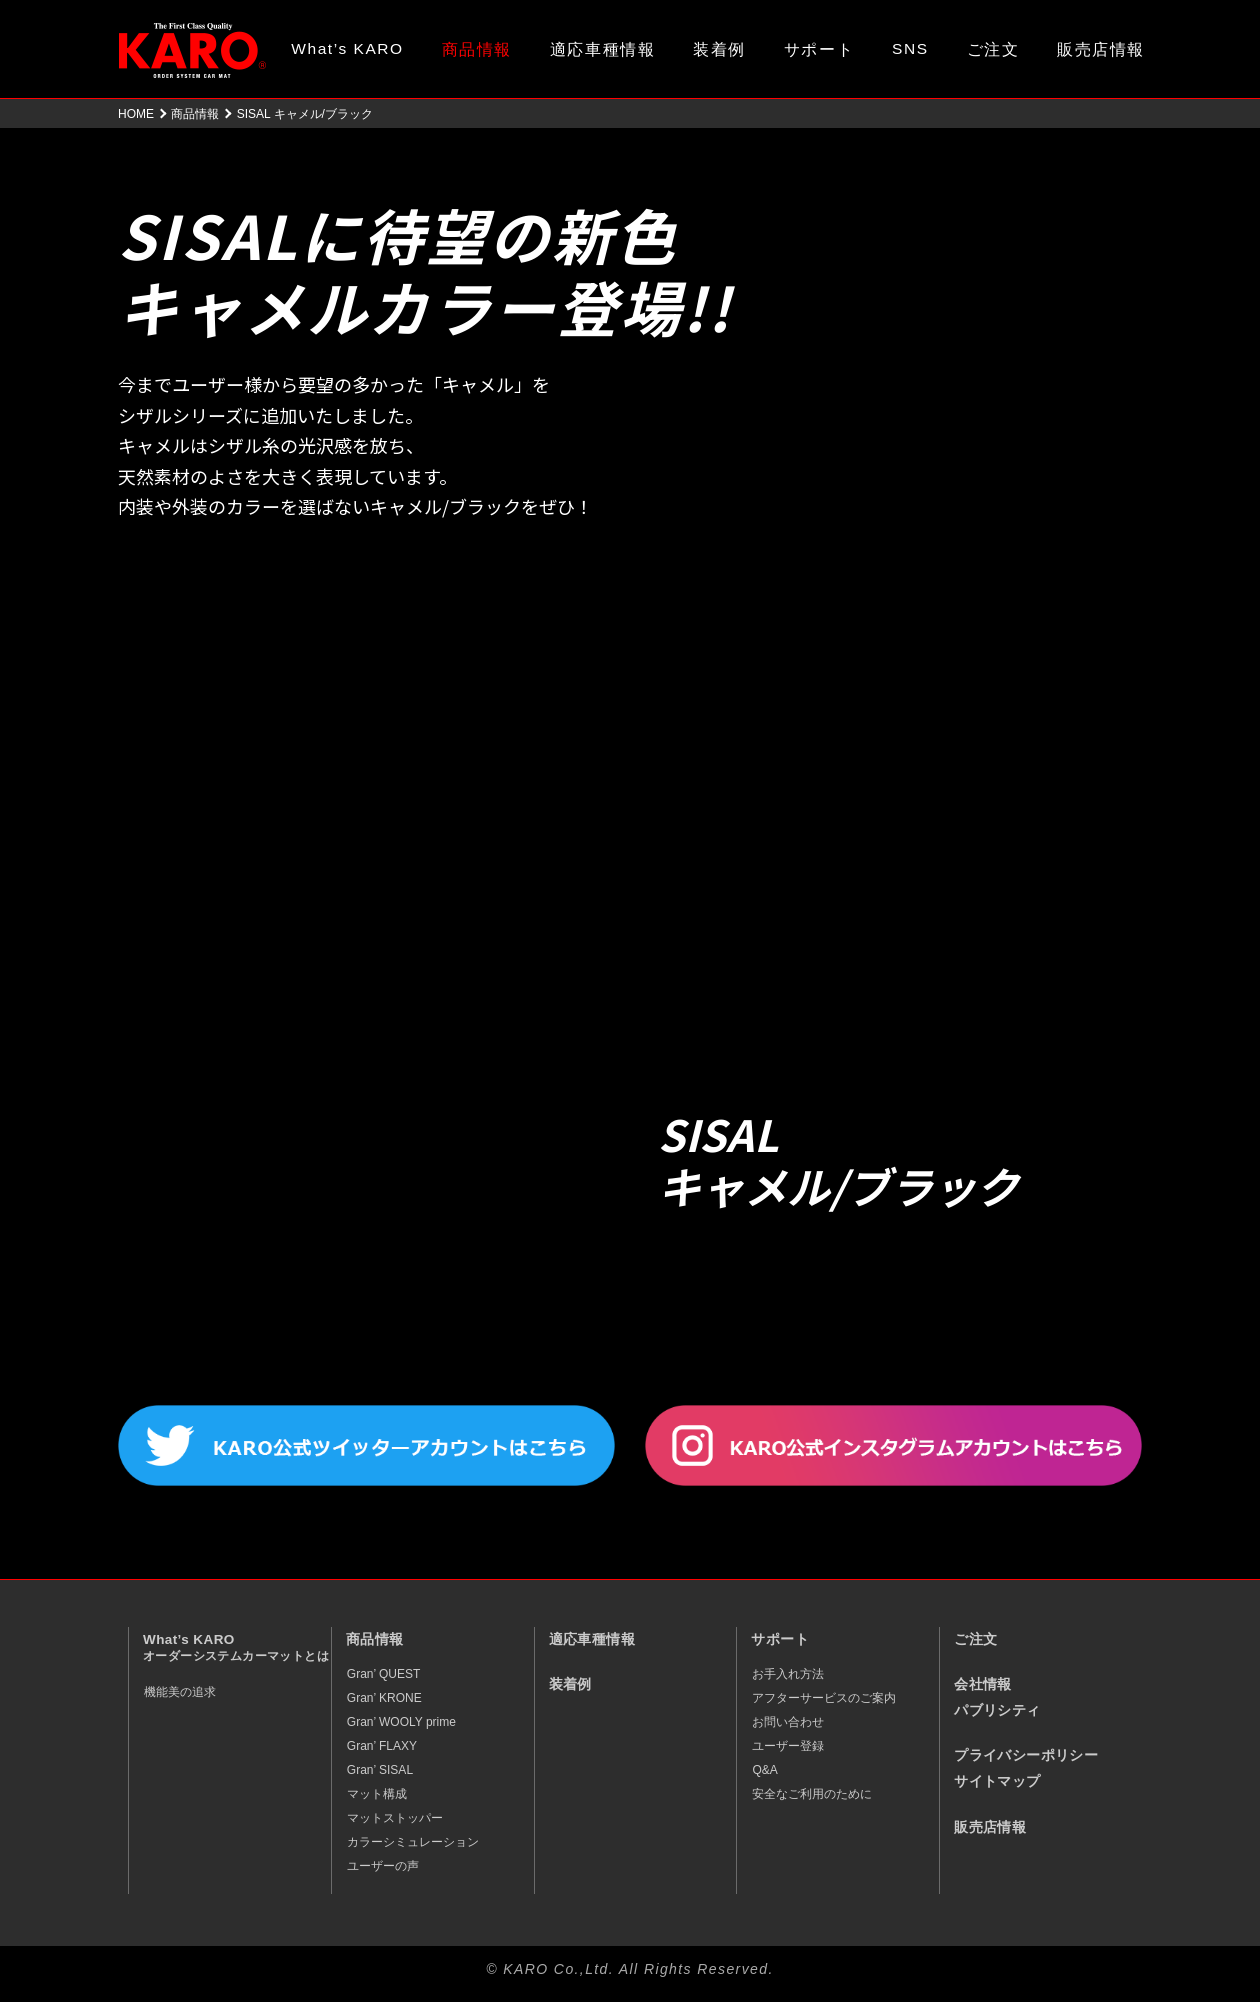 The image size is (1260, 2002). I want to click on What’s KARO, so click(347, 48).